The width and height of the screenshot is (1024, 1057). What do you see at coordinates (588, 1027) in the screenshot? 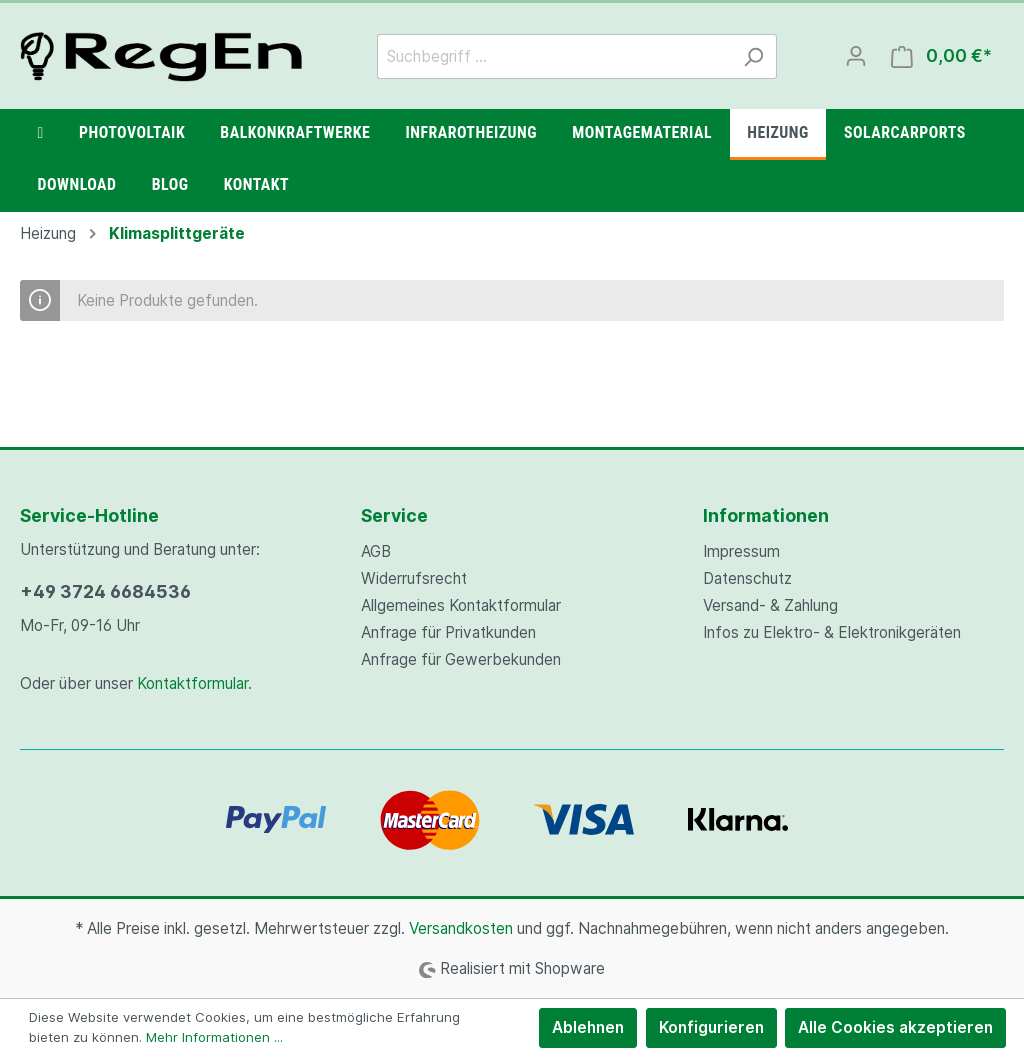
I see `Ablehnen` at bounding box center [588, 1027].